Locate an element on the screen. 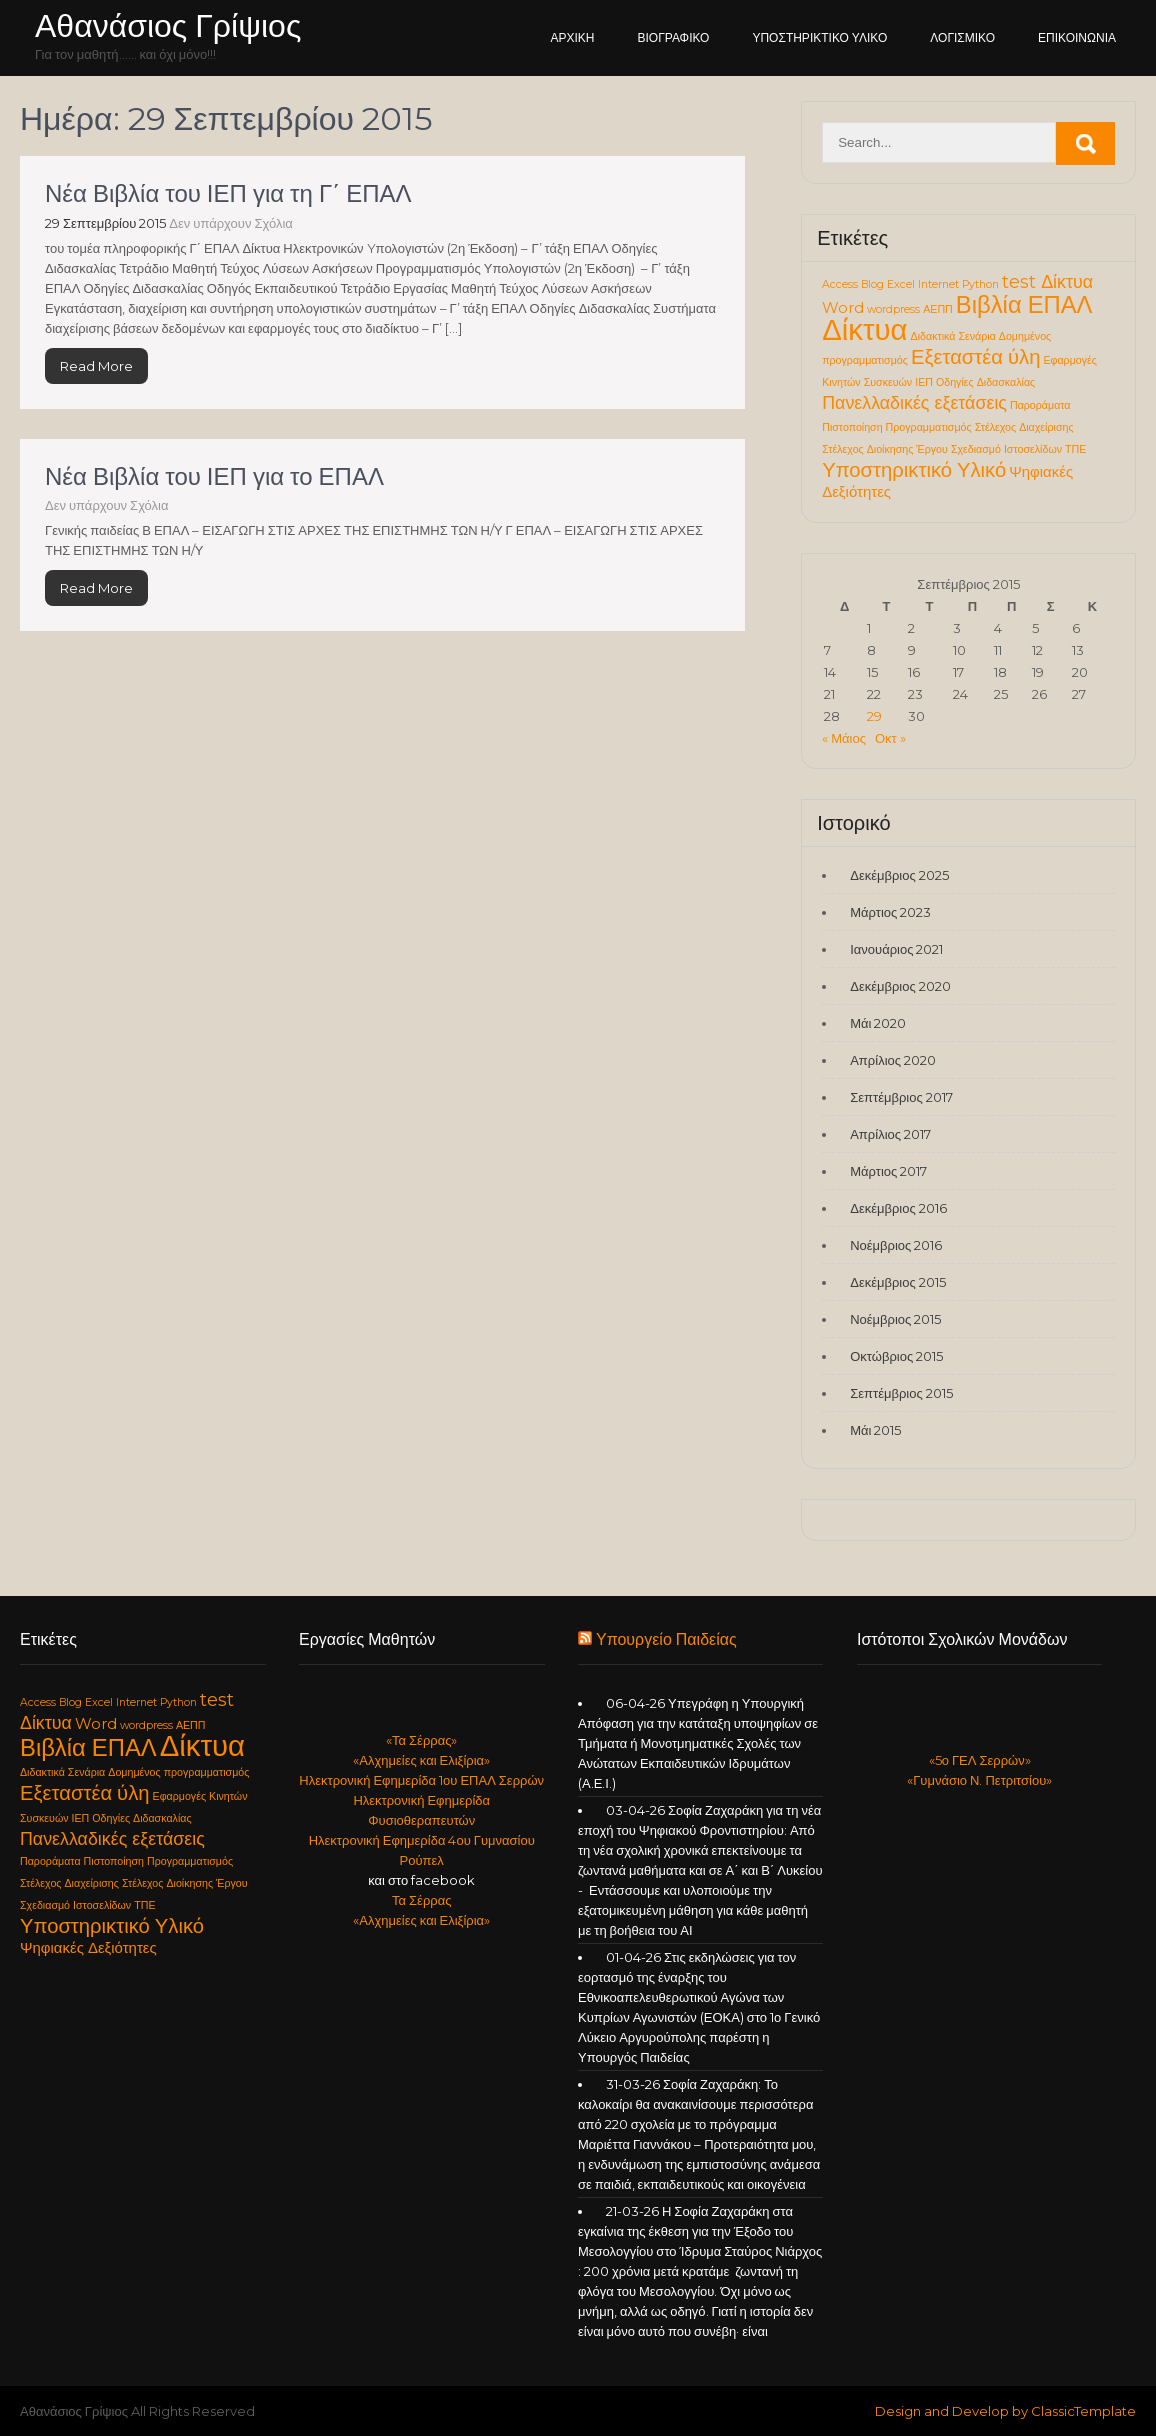  Υπουργείο Παιδείας is located at coordinates (666, 1639).